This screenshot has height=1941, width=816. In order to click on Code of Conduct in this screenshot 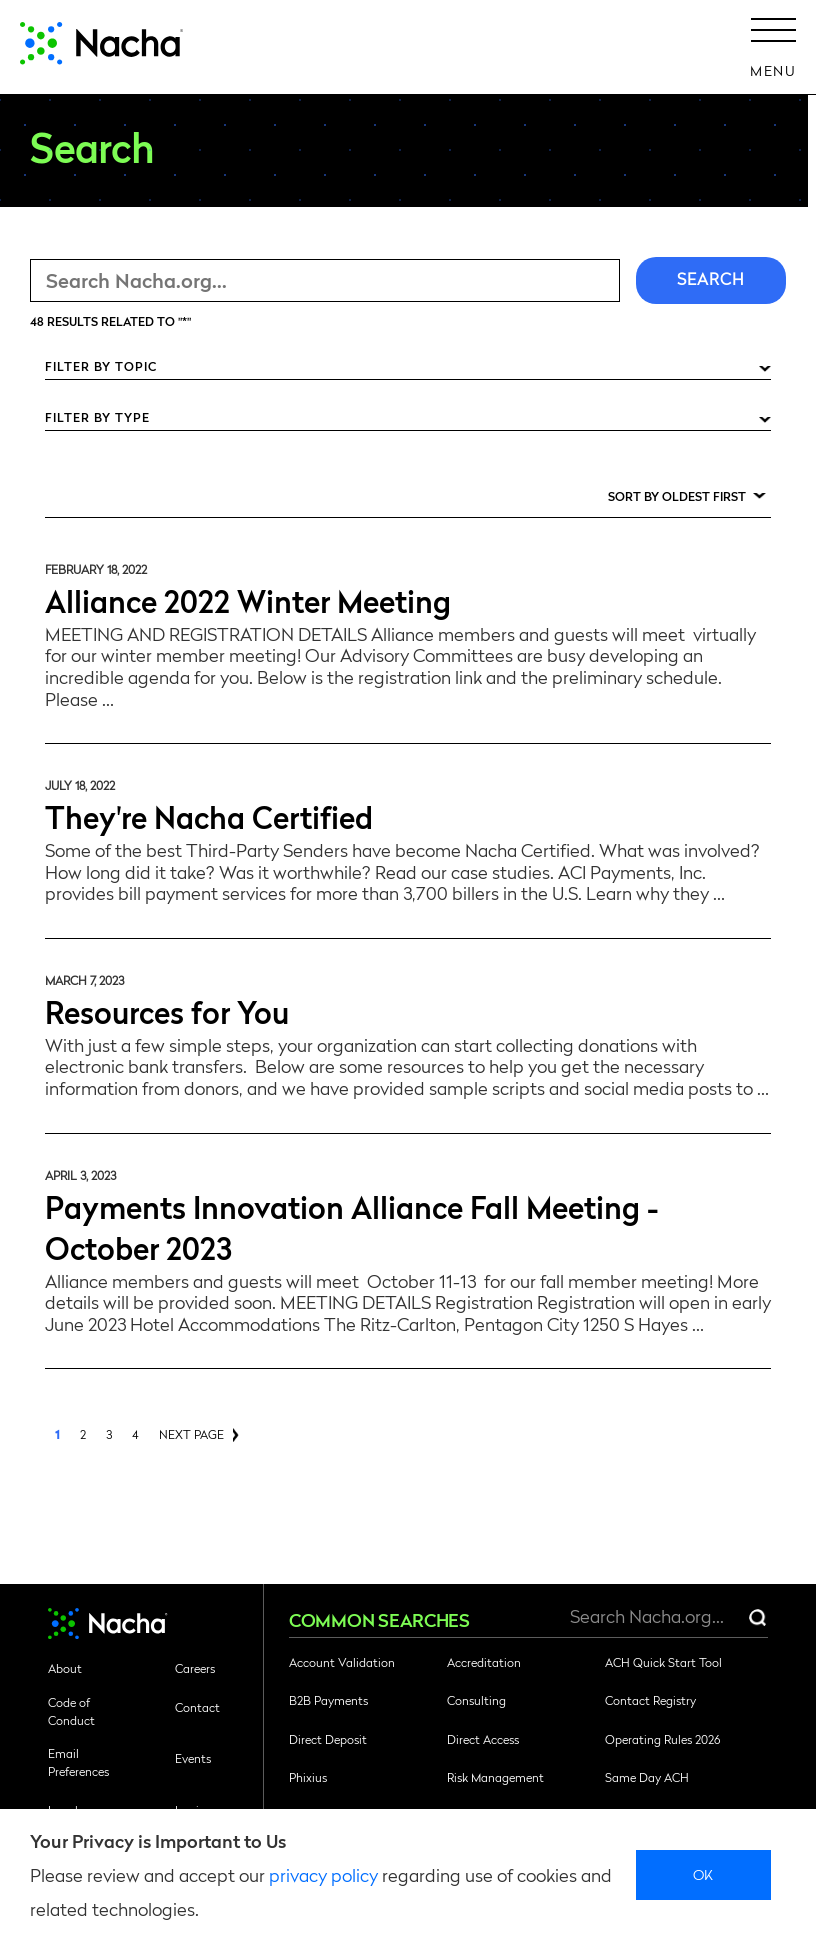, I will do `click(71, 1711)`.